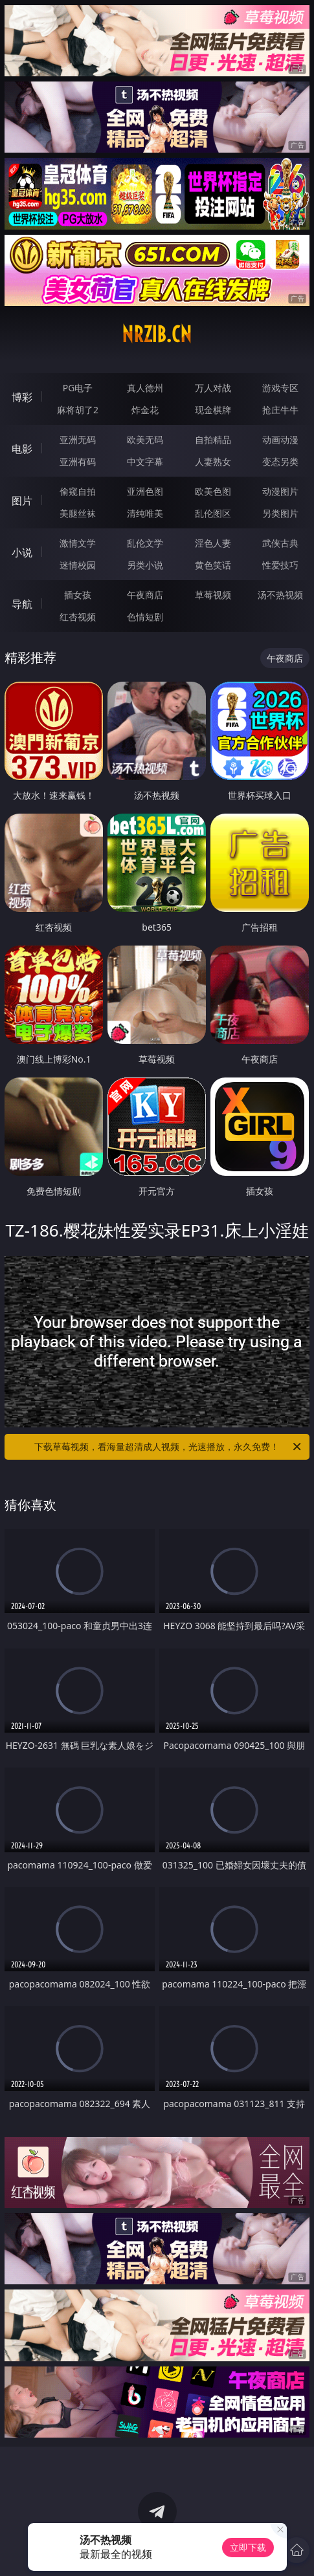 The image size is (314, 2576). Describe the element at coordinates (280, 388) in the screenshot. I see `游戏专区` at that location.